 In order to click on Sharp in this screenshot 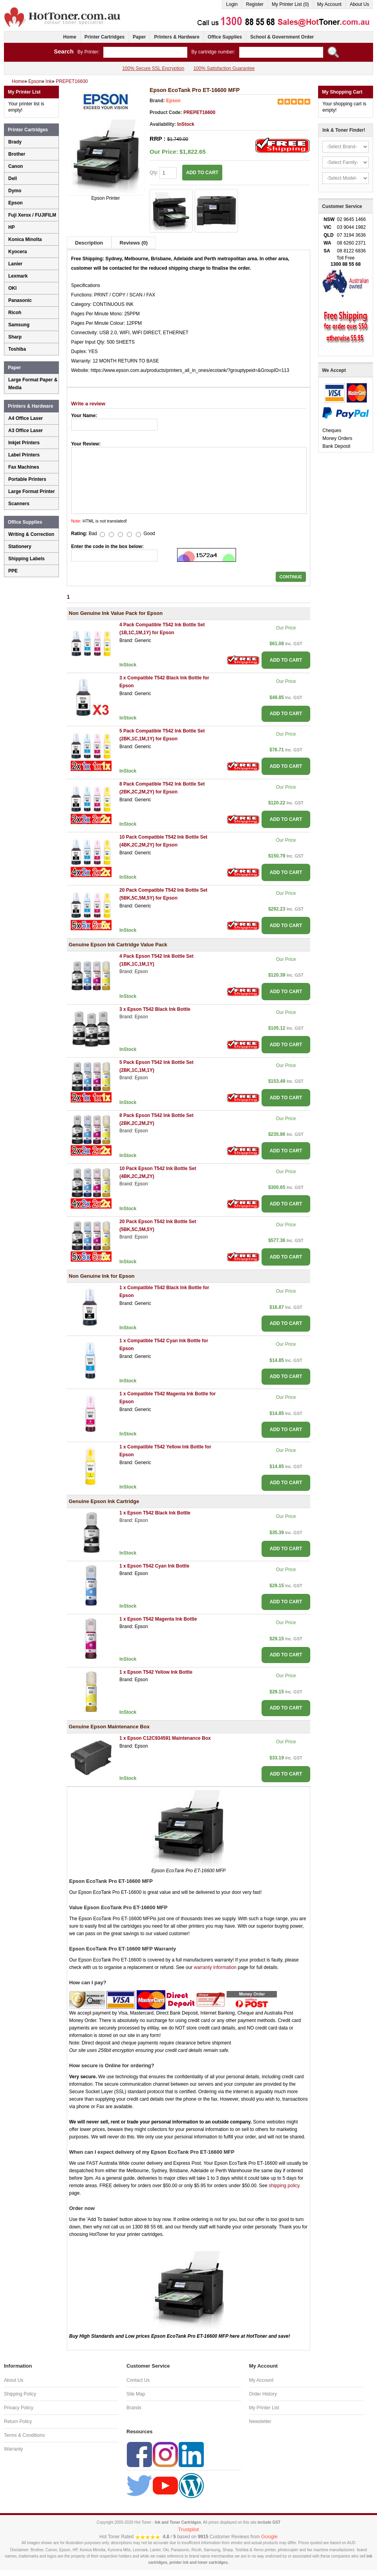, I will do `click(15, 337)`.